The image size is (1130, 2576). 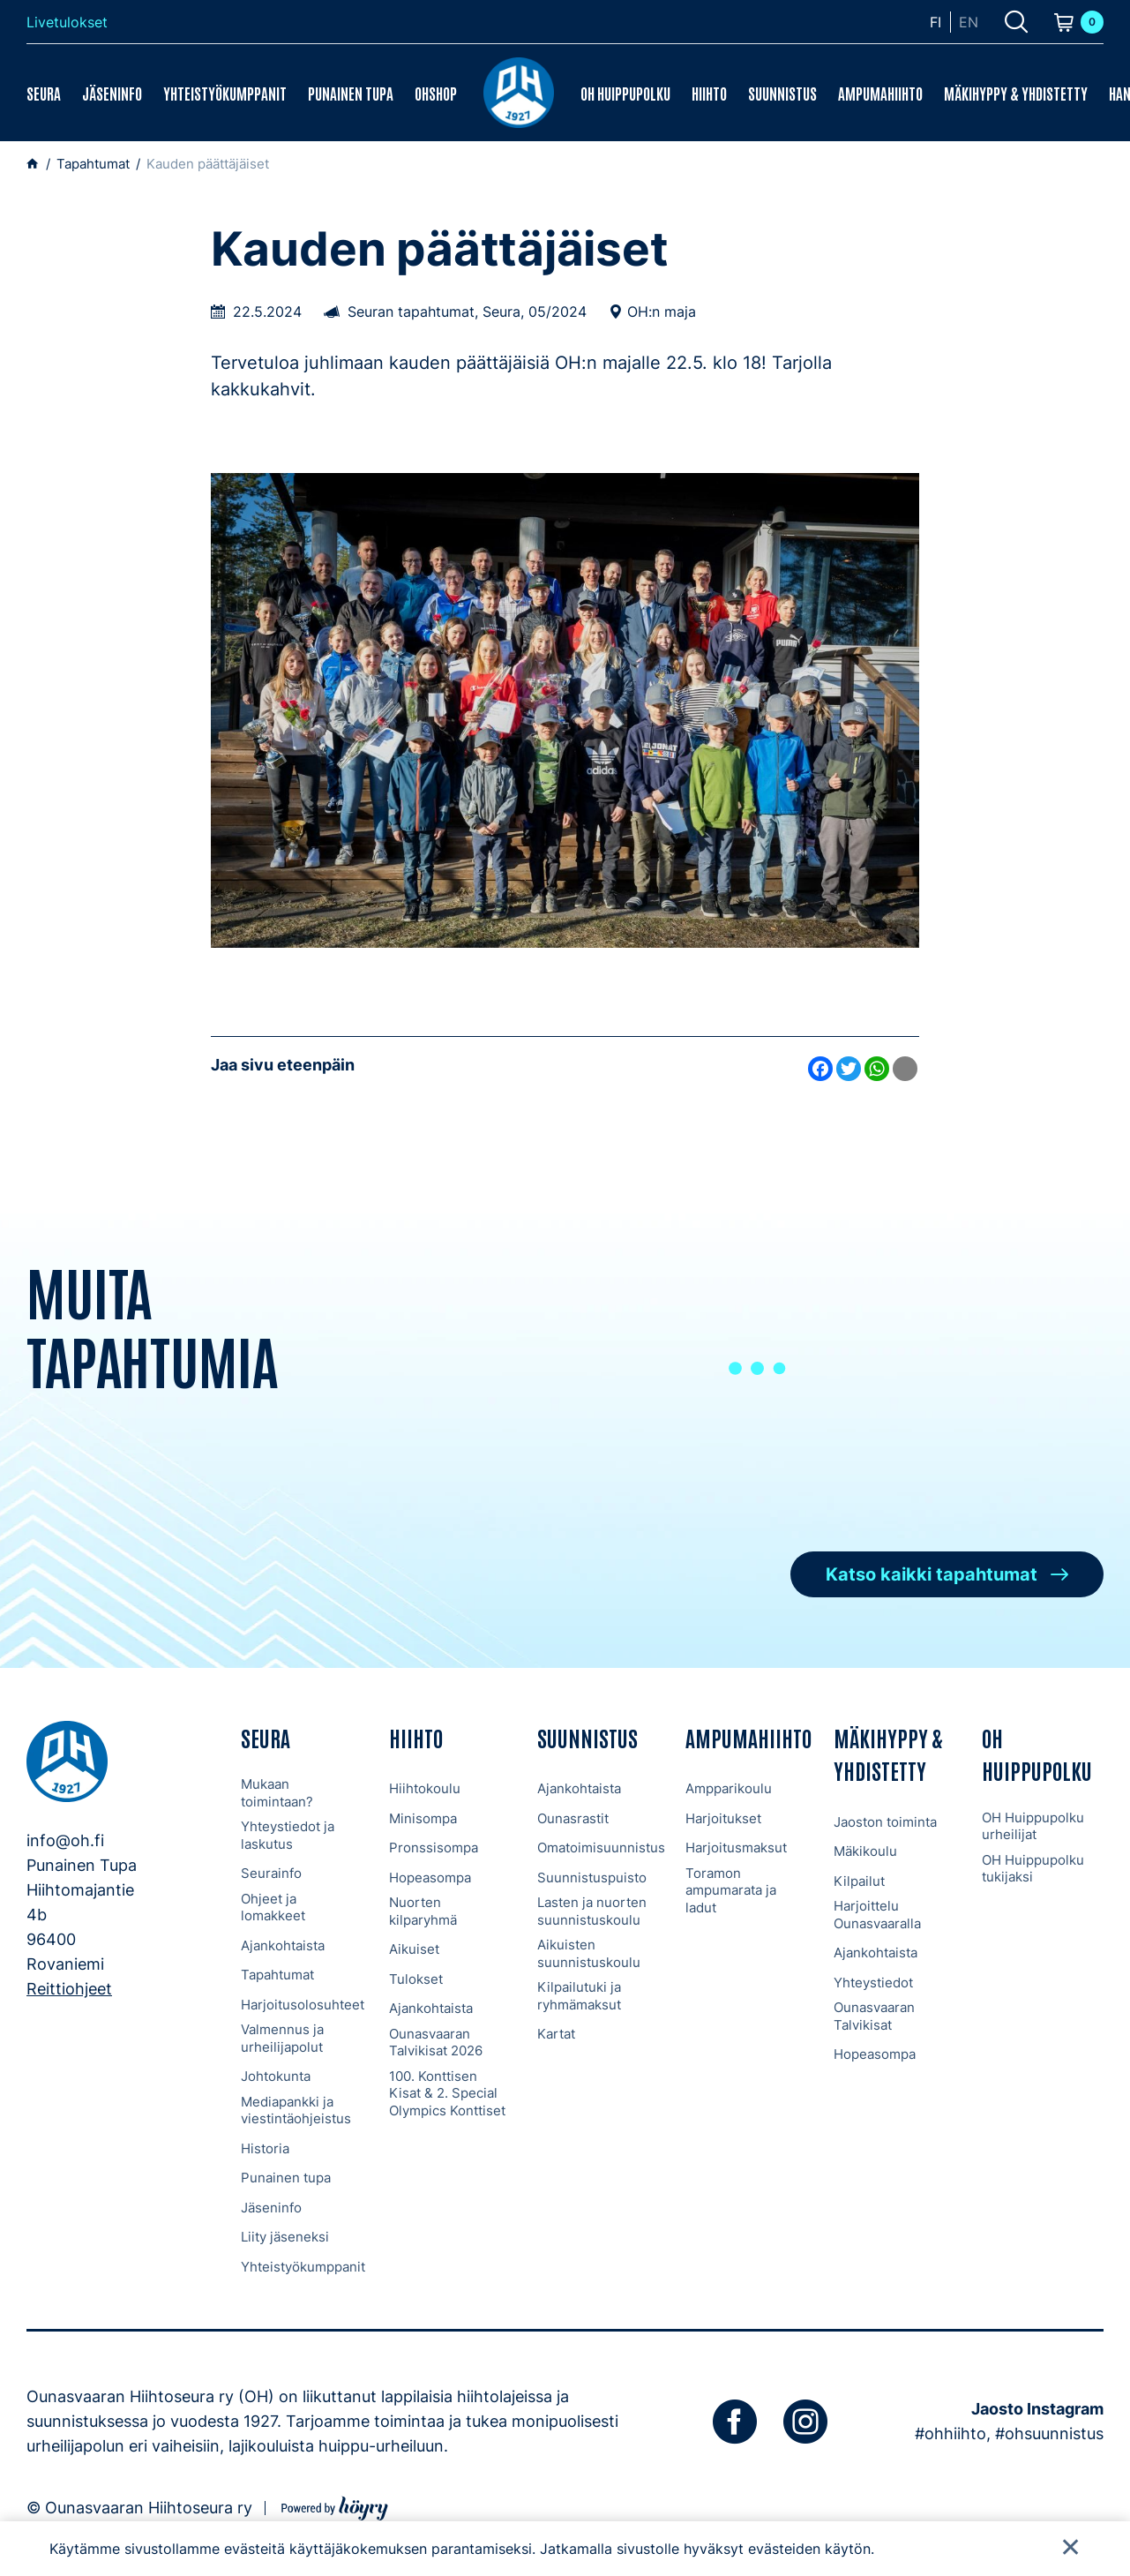 I want to click on Kilpailut, so click(x=859, y=1881).